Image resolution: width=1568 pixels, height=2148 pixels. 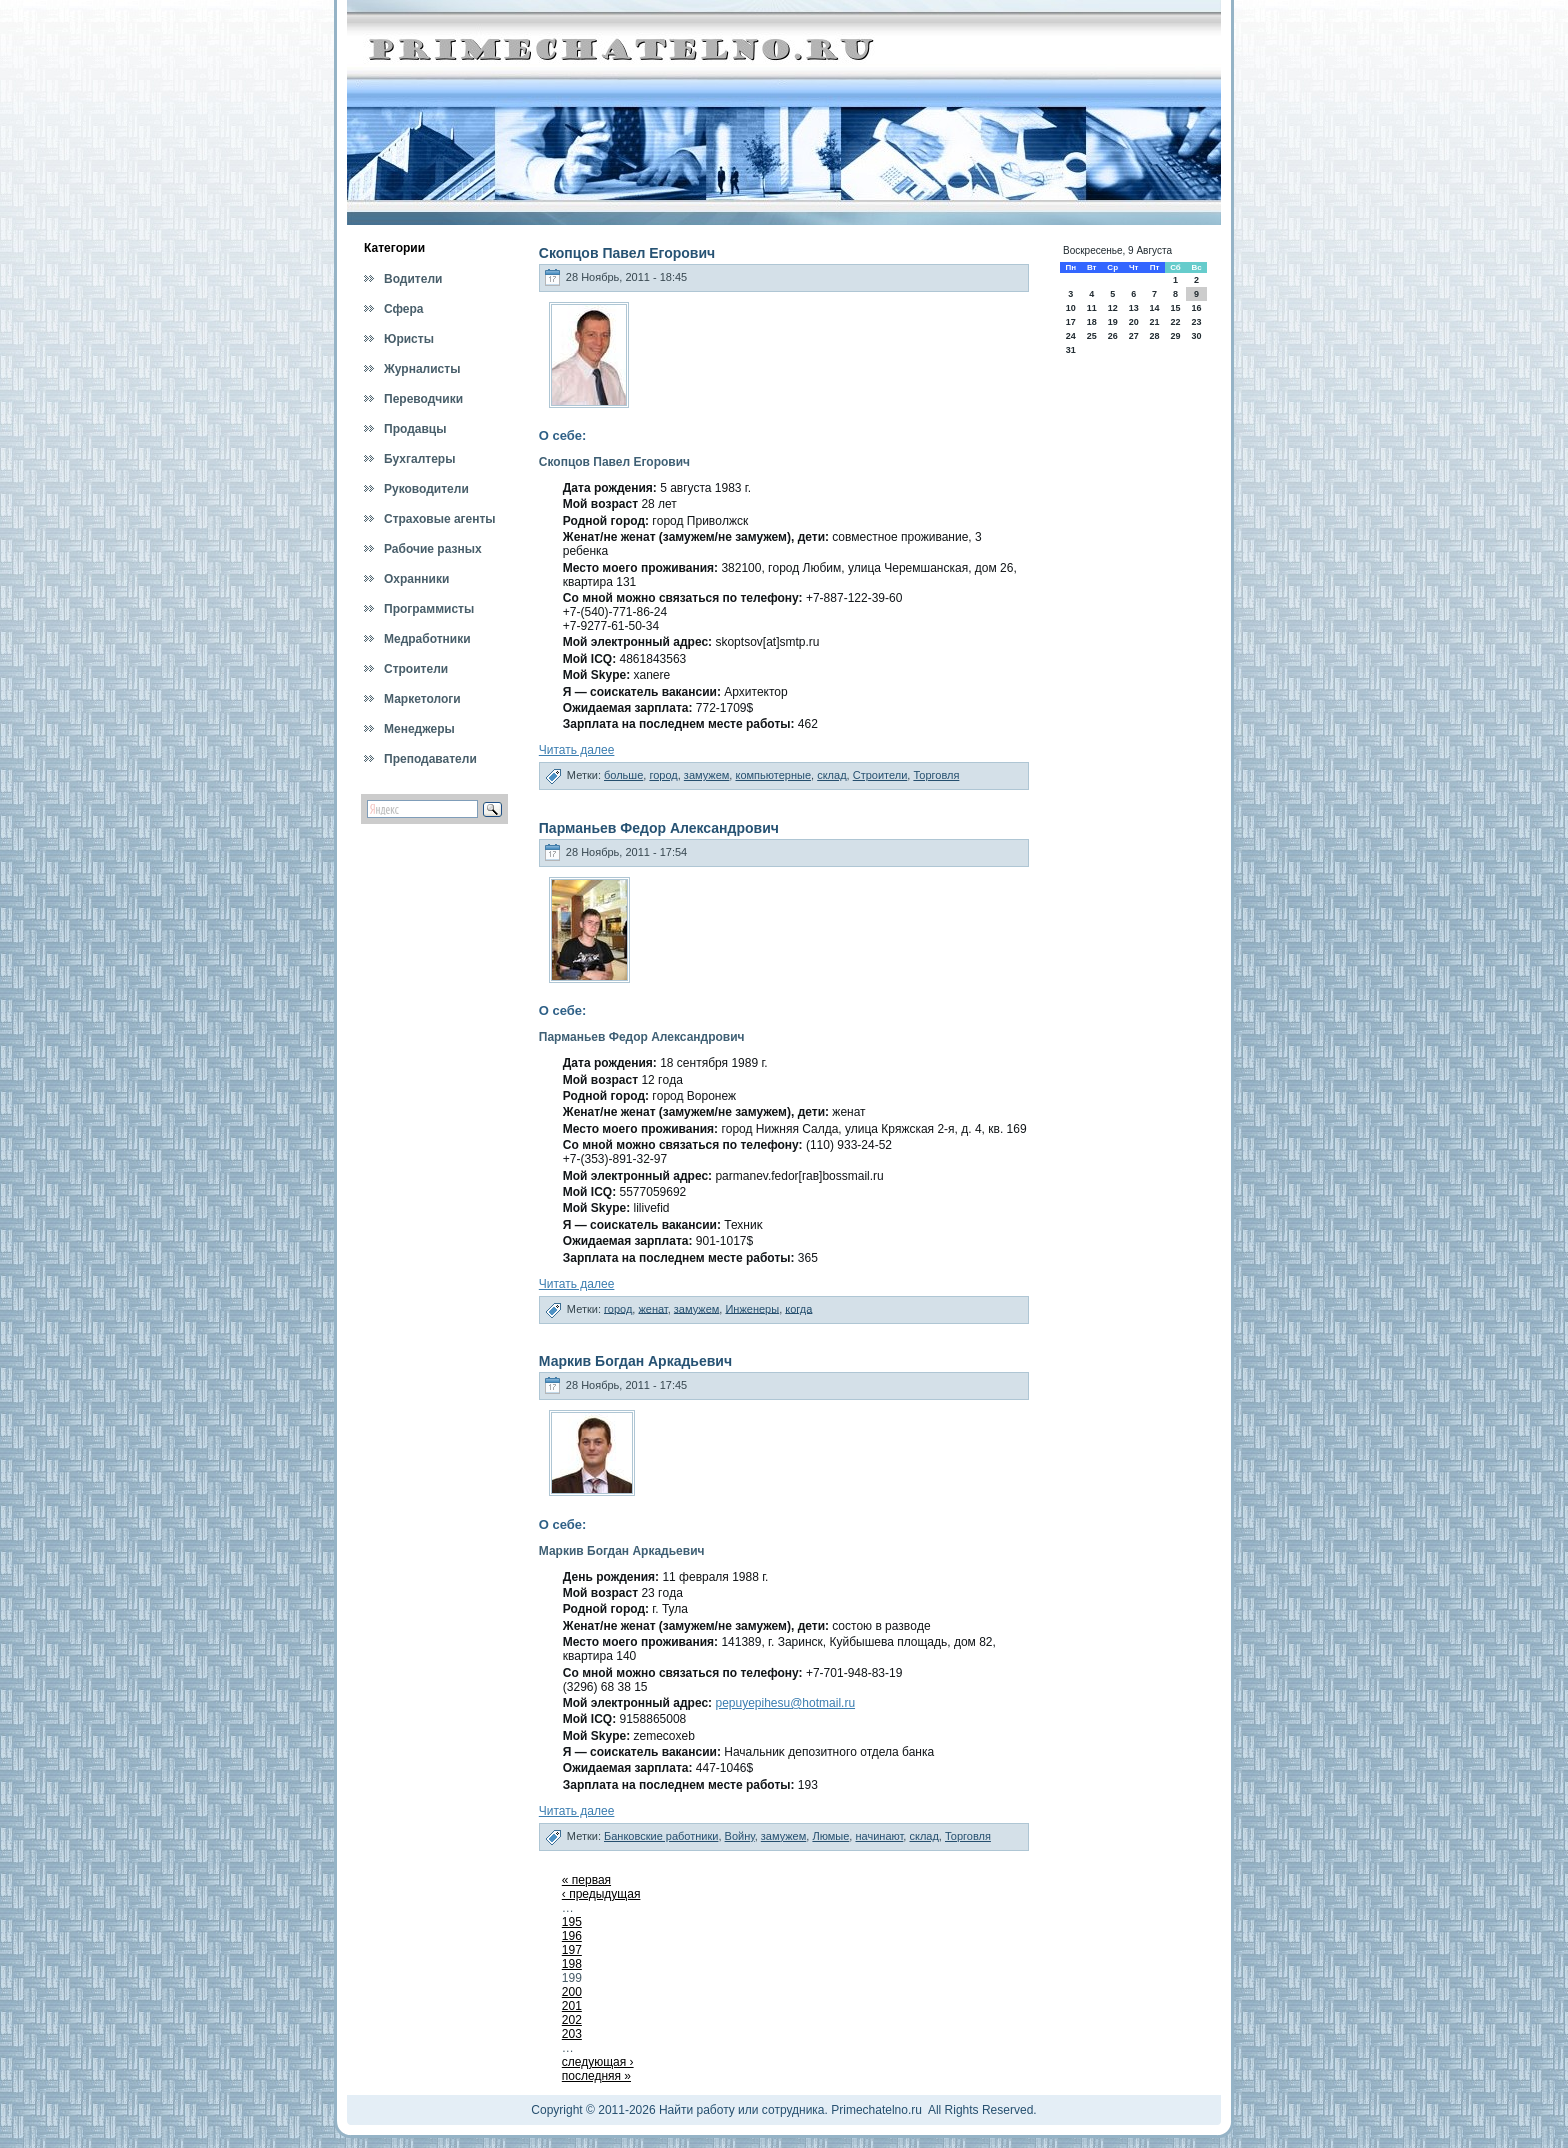 What do you see at coordinates (1071, 350) in the screenshot?
I see `31` at bounding box center [1071, 350].